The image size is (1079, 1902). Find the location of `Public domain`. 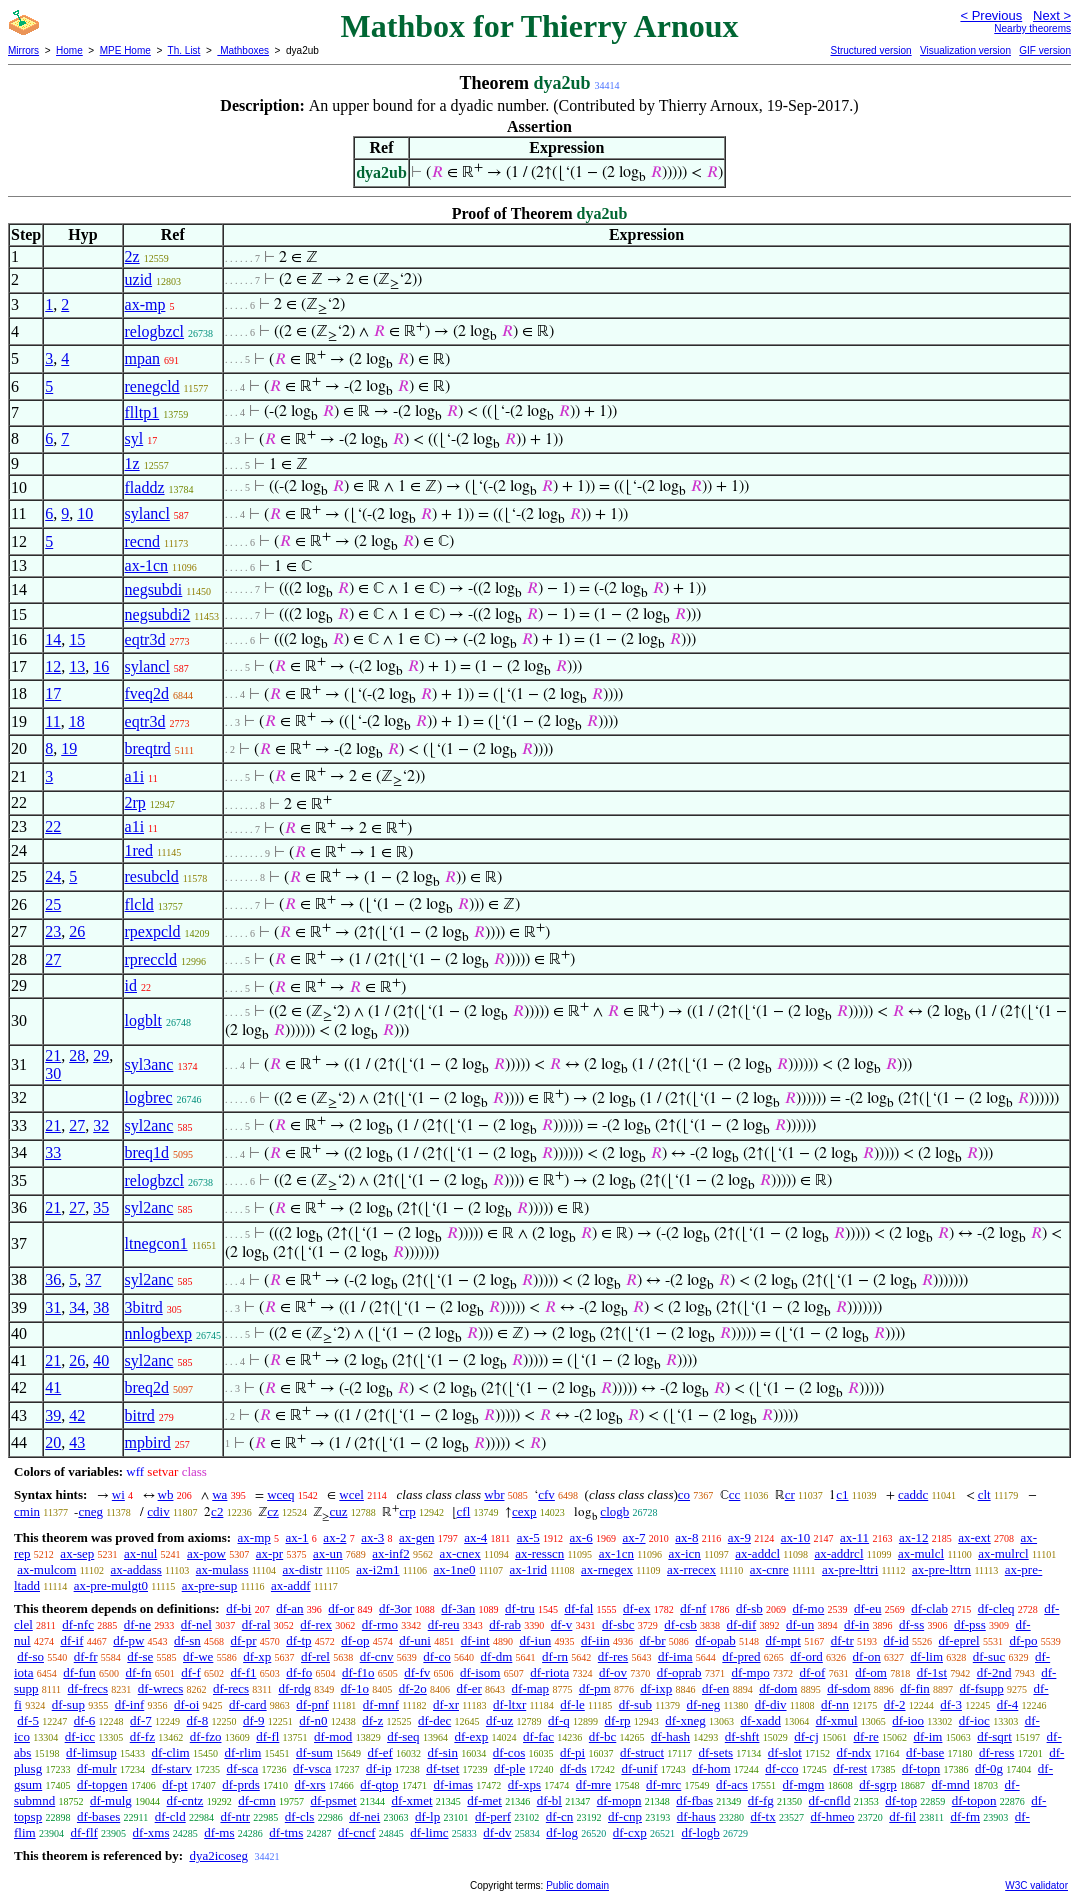

Public domain is located at coordinates (577, 1885).